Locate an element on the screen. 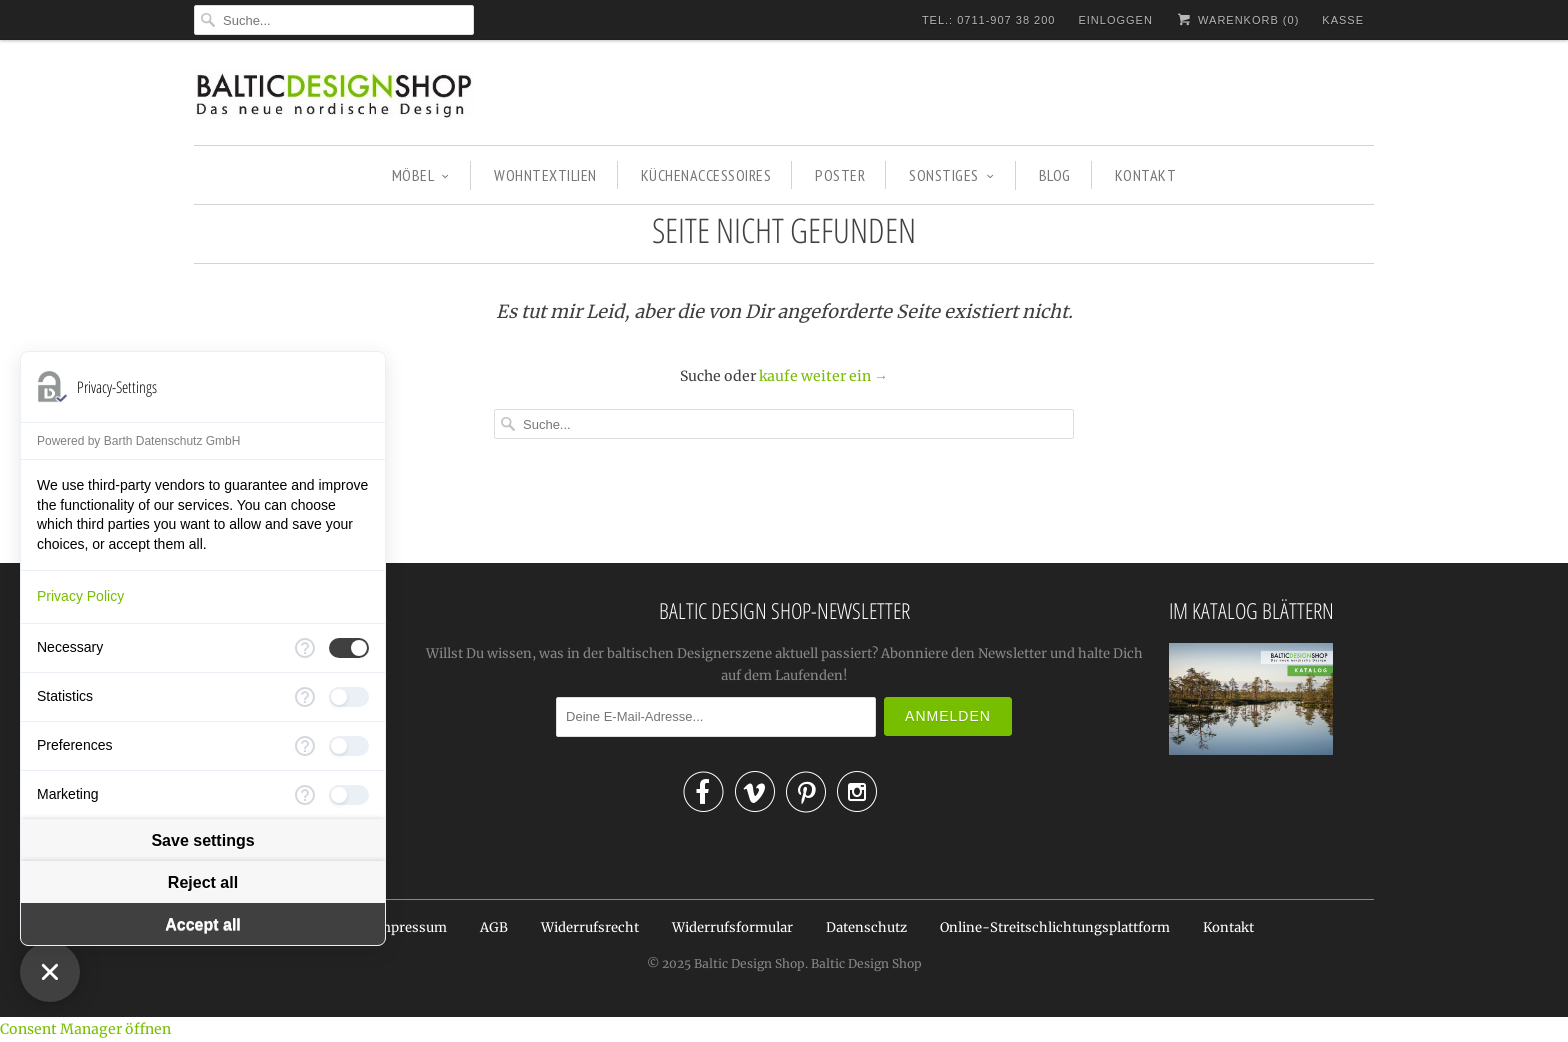 The image size is (1568, 1042). [More information for Necessary] is located at coordinates (305, 648).